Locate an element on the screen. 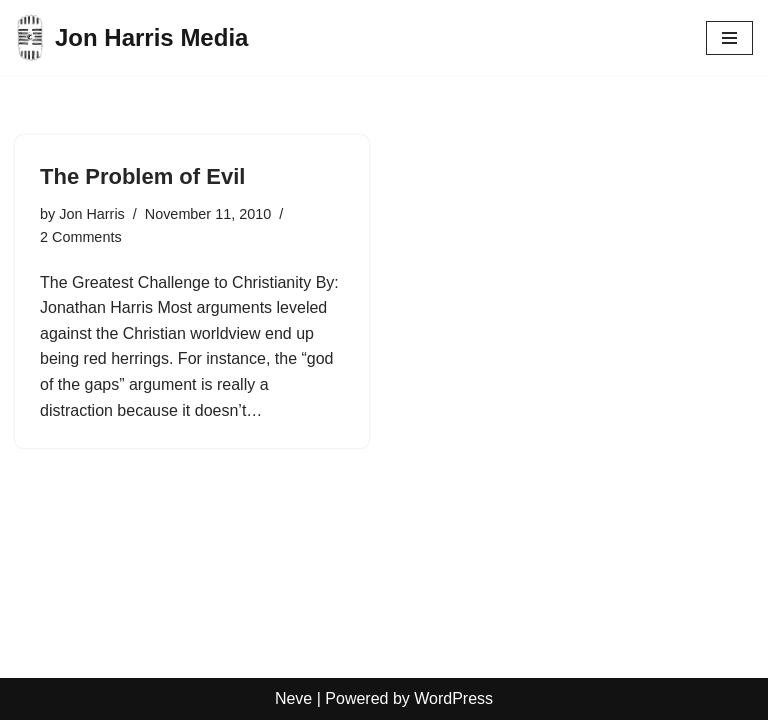  The Problem of Evil is located at coordinates (142, 176).